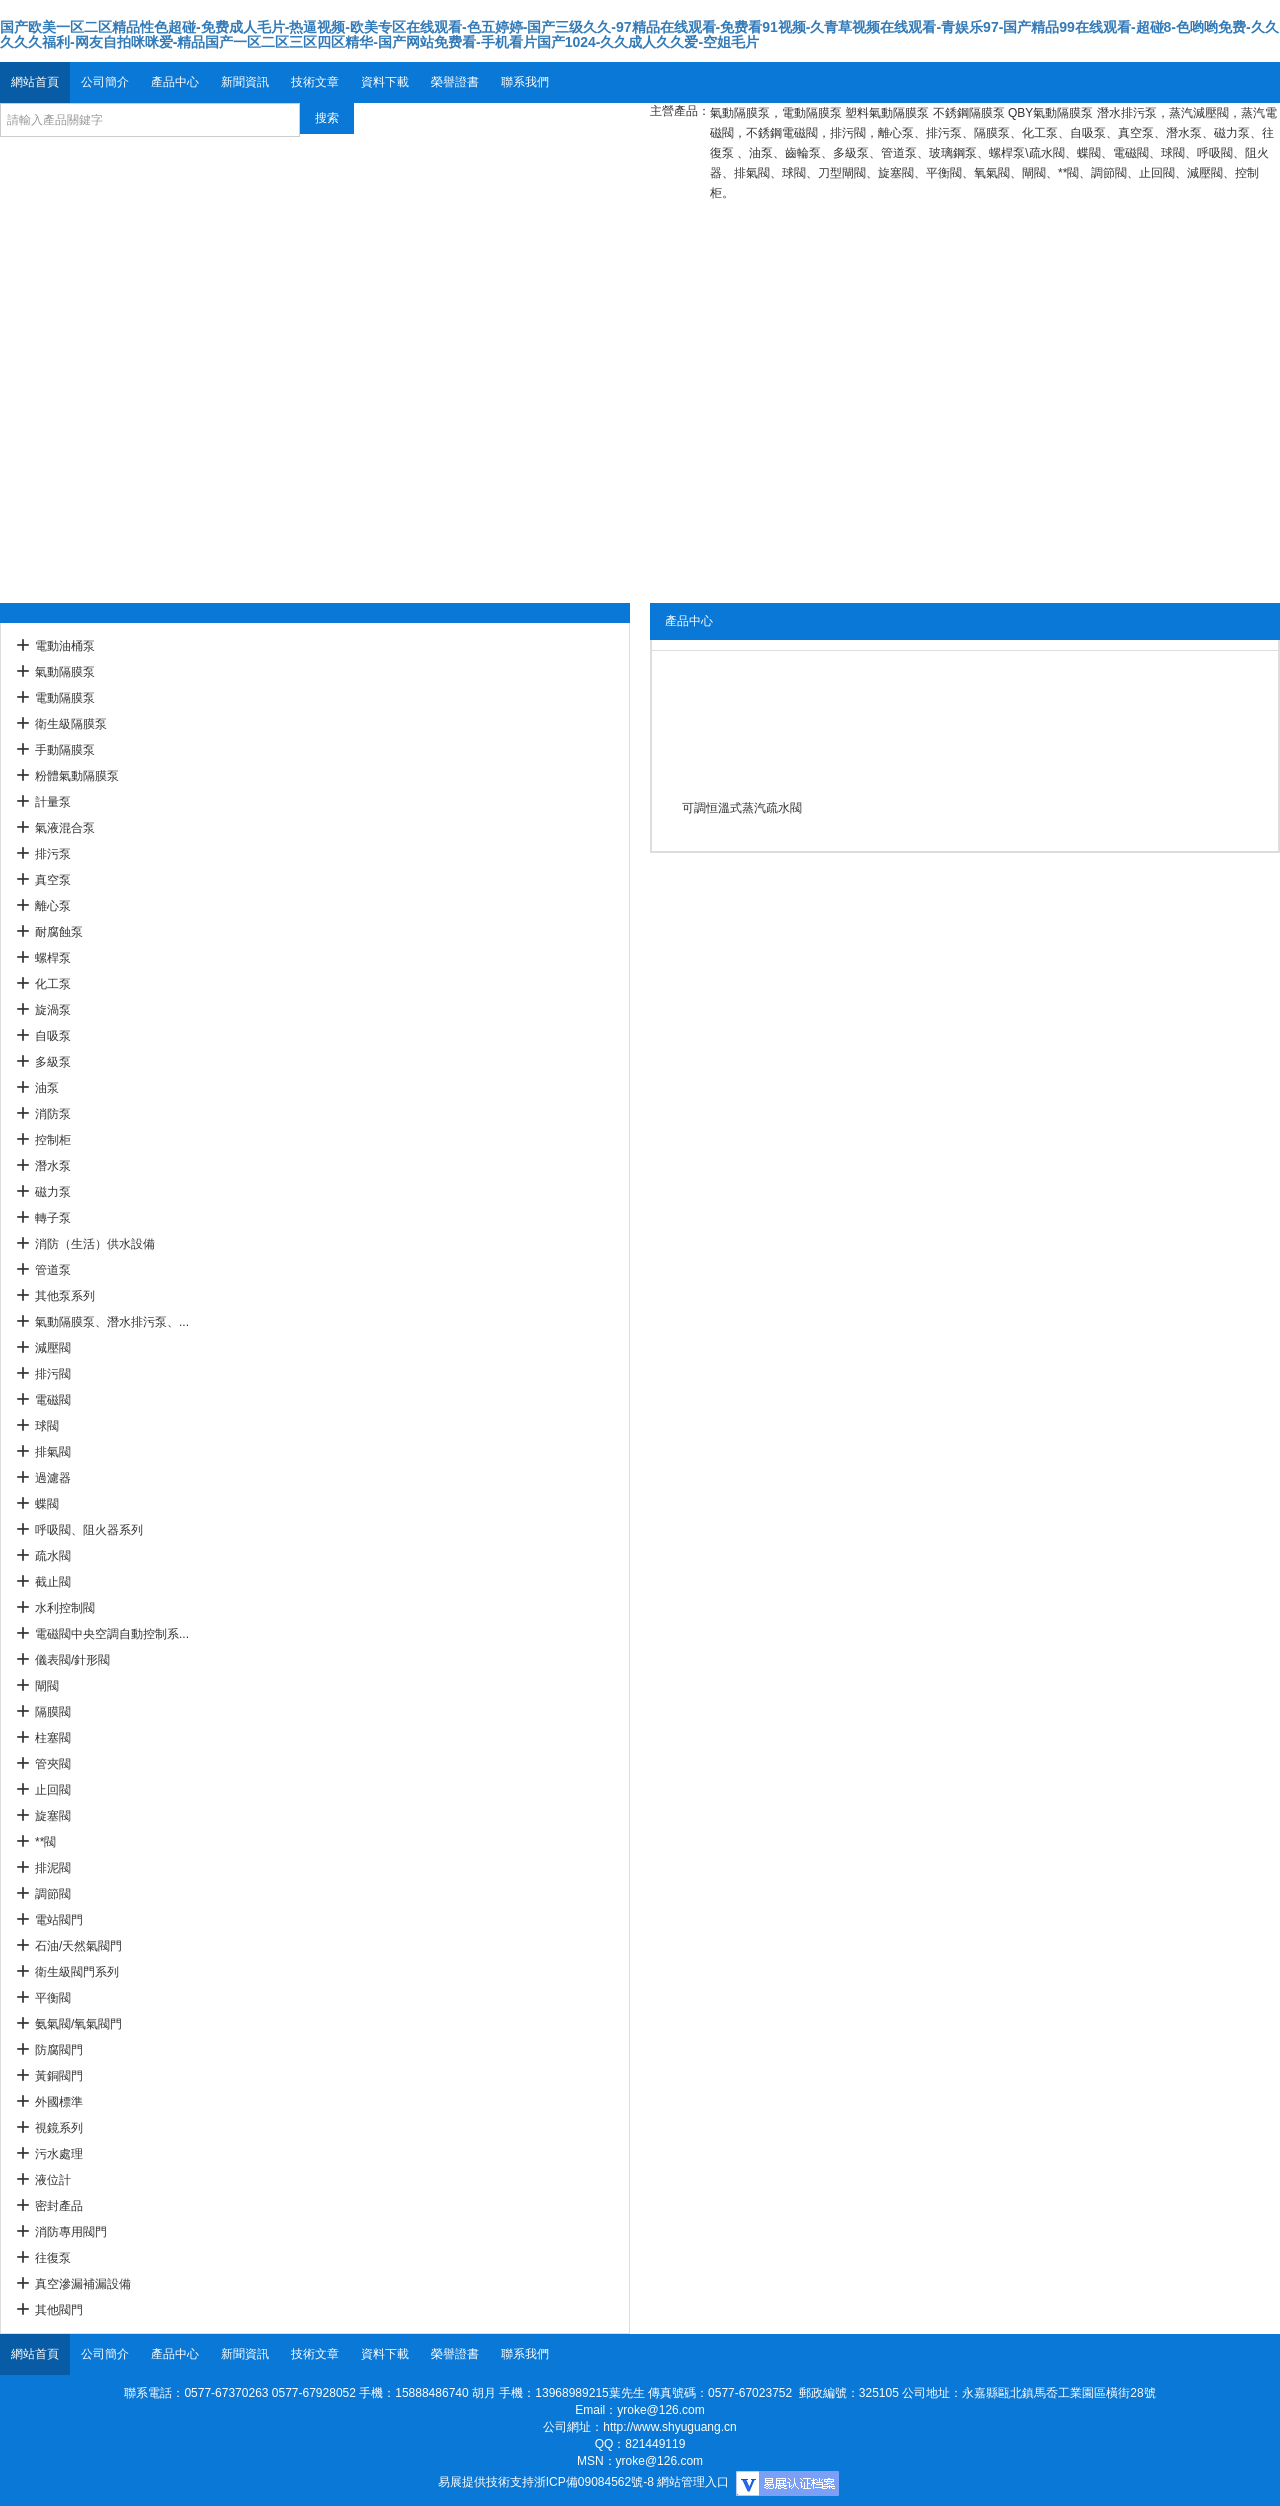 The image size is (1280, 2506). Describe the element at coordinates (53, 1764) in the screenshot. I see `管夾閥` at that location.